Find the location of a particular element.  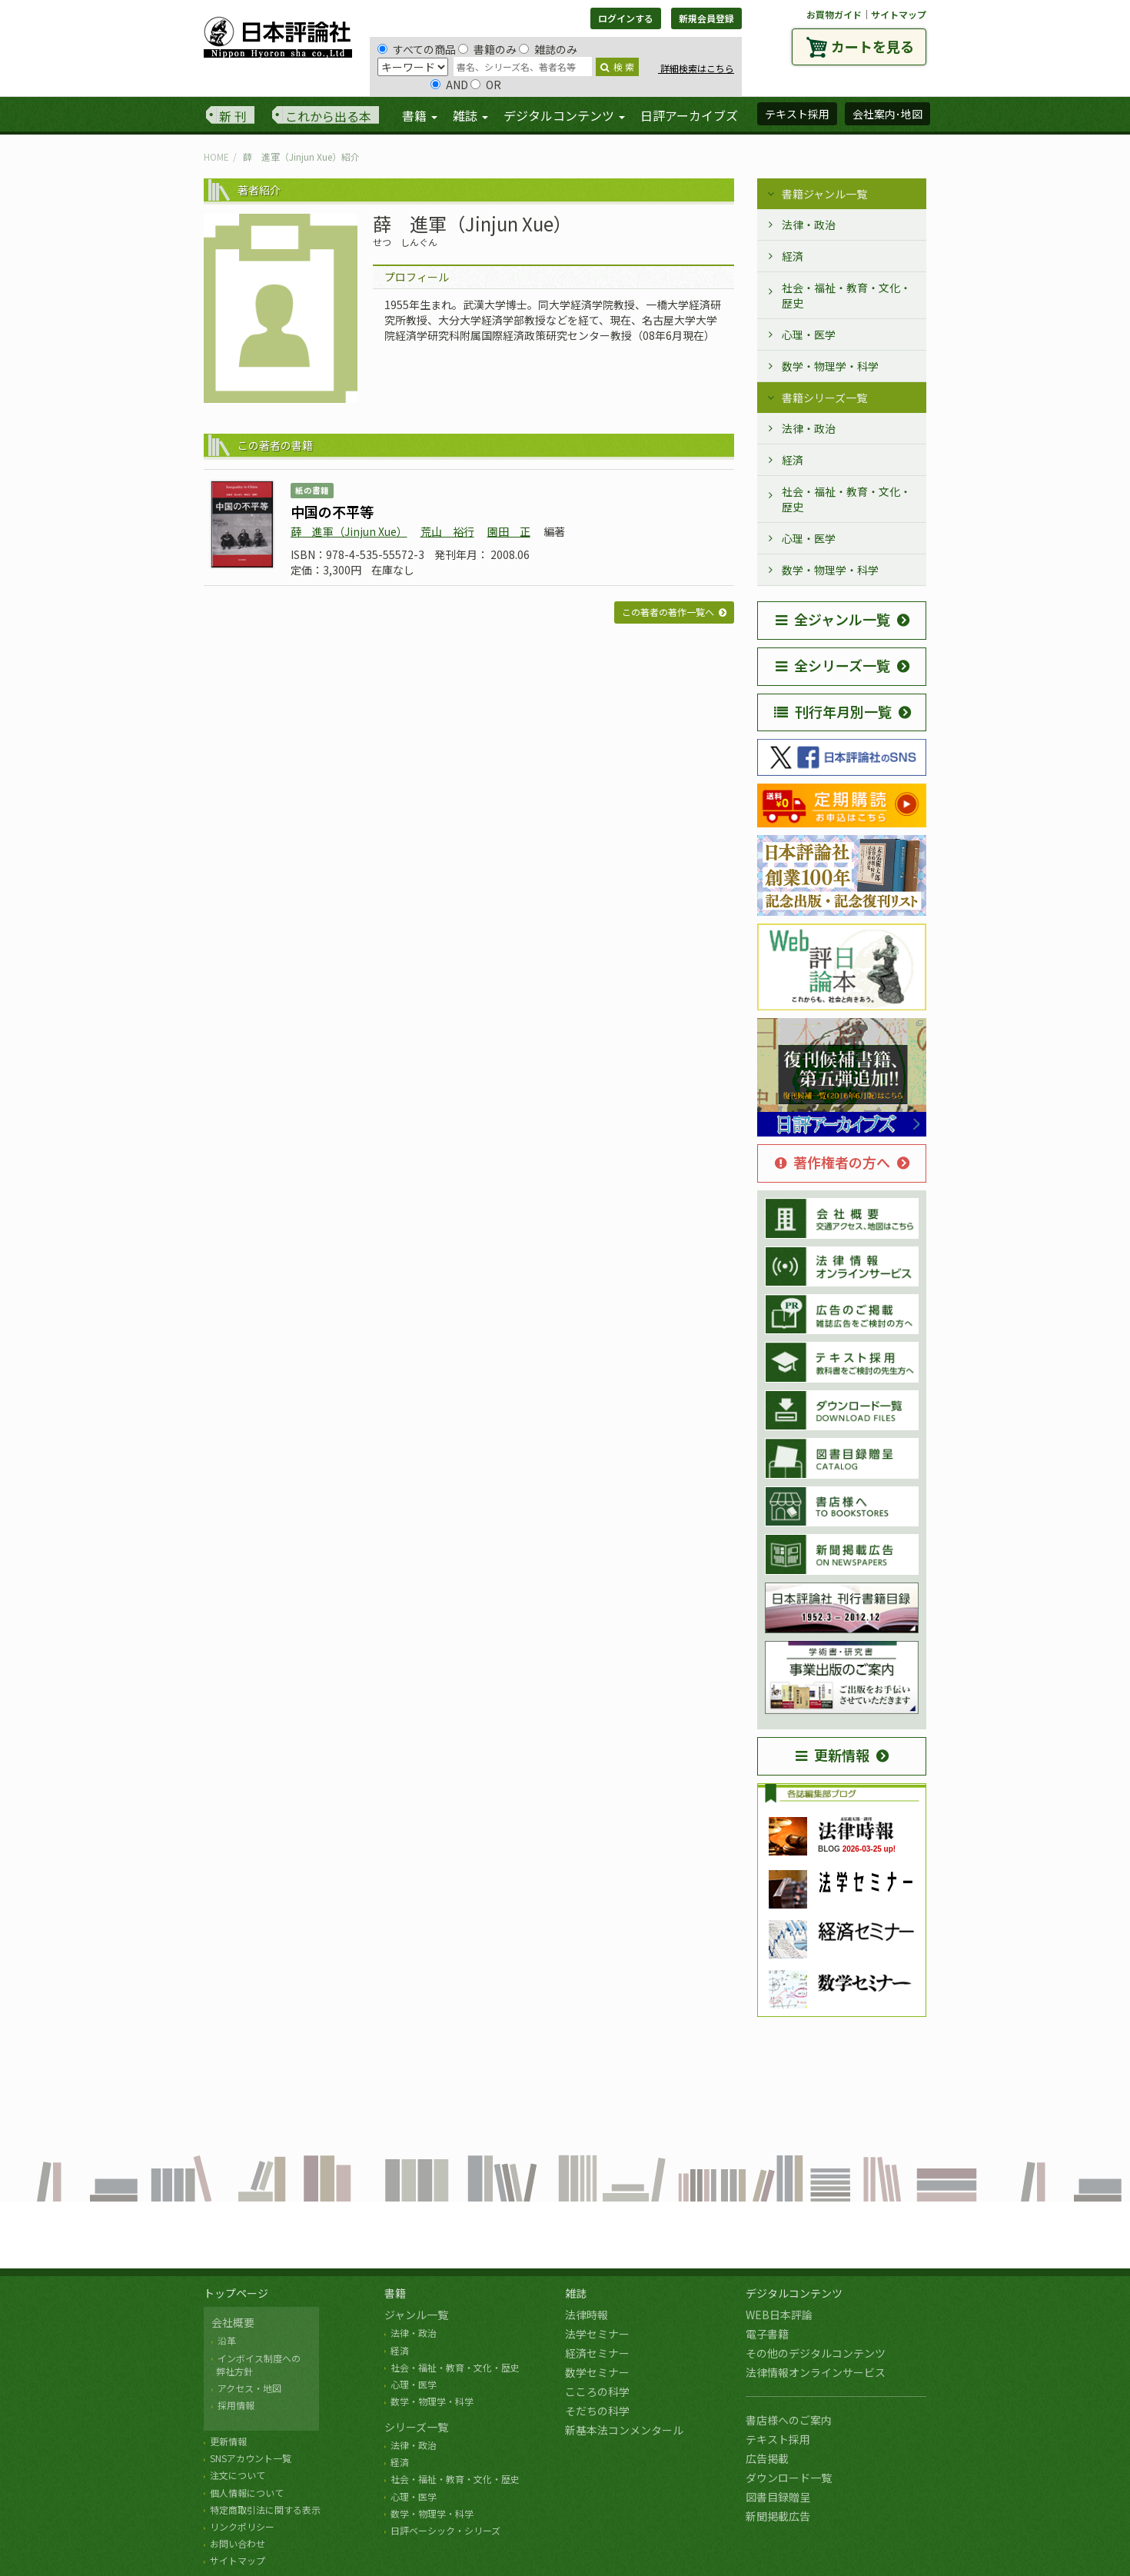

採用情報 is located at coordinates (236, 2404).